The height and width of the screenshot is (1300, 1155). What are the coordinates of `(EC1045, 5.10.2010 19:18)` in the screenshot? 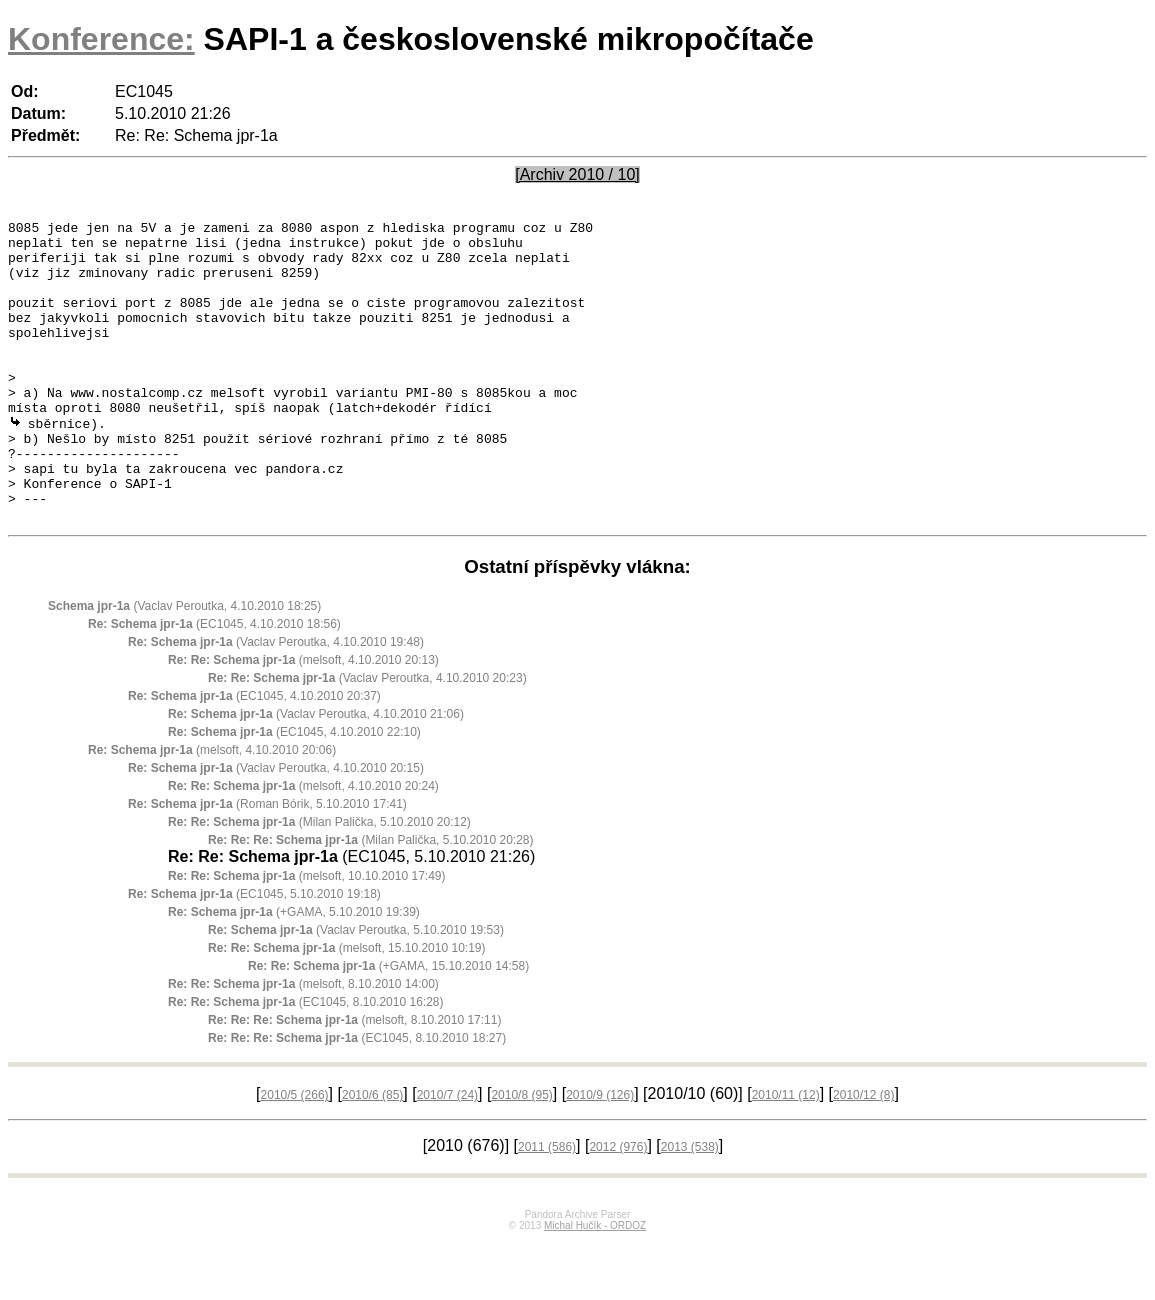 It's located at (254, 953).